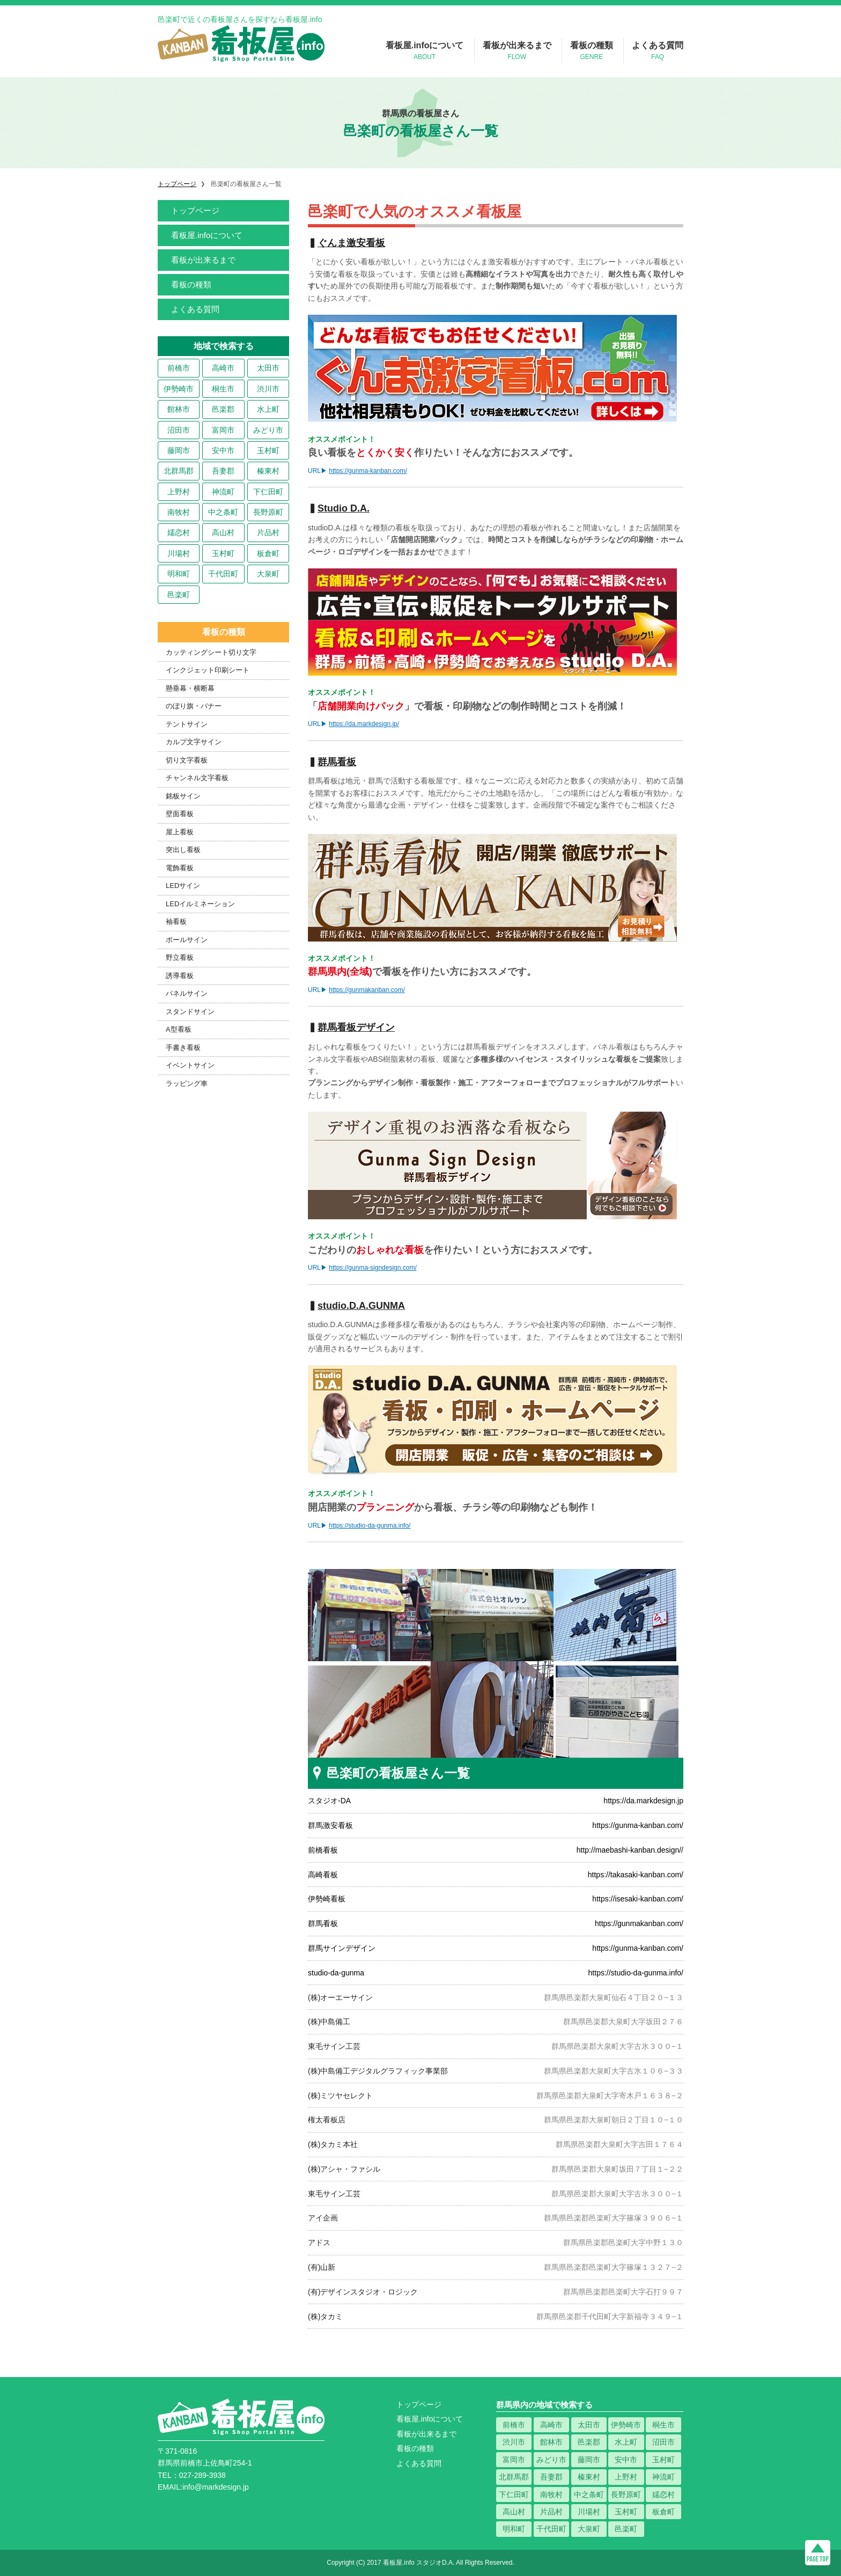 This screenshot has height=2576, width=841. Describe the element at coordinates (178, 368) in the screenshot. I see `前橋市` at that location.